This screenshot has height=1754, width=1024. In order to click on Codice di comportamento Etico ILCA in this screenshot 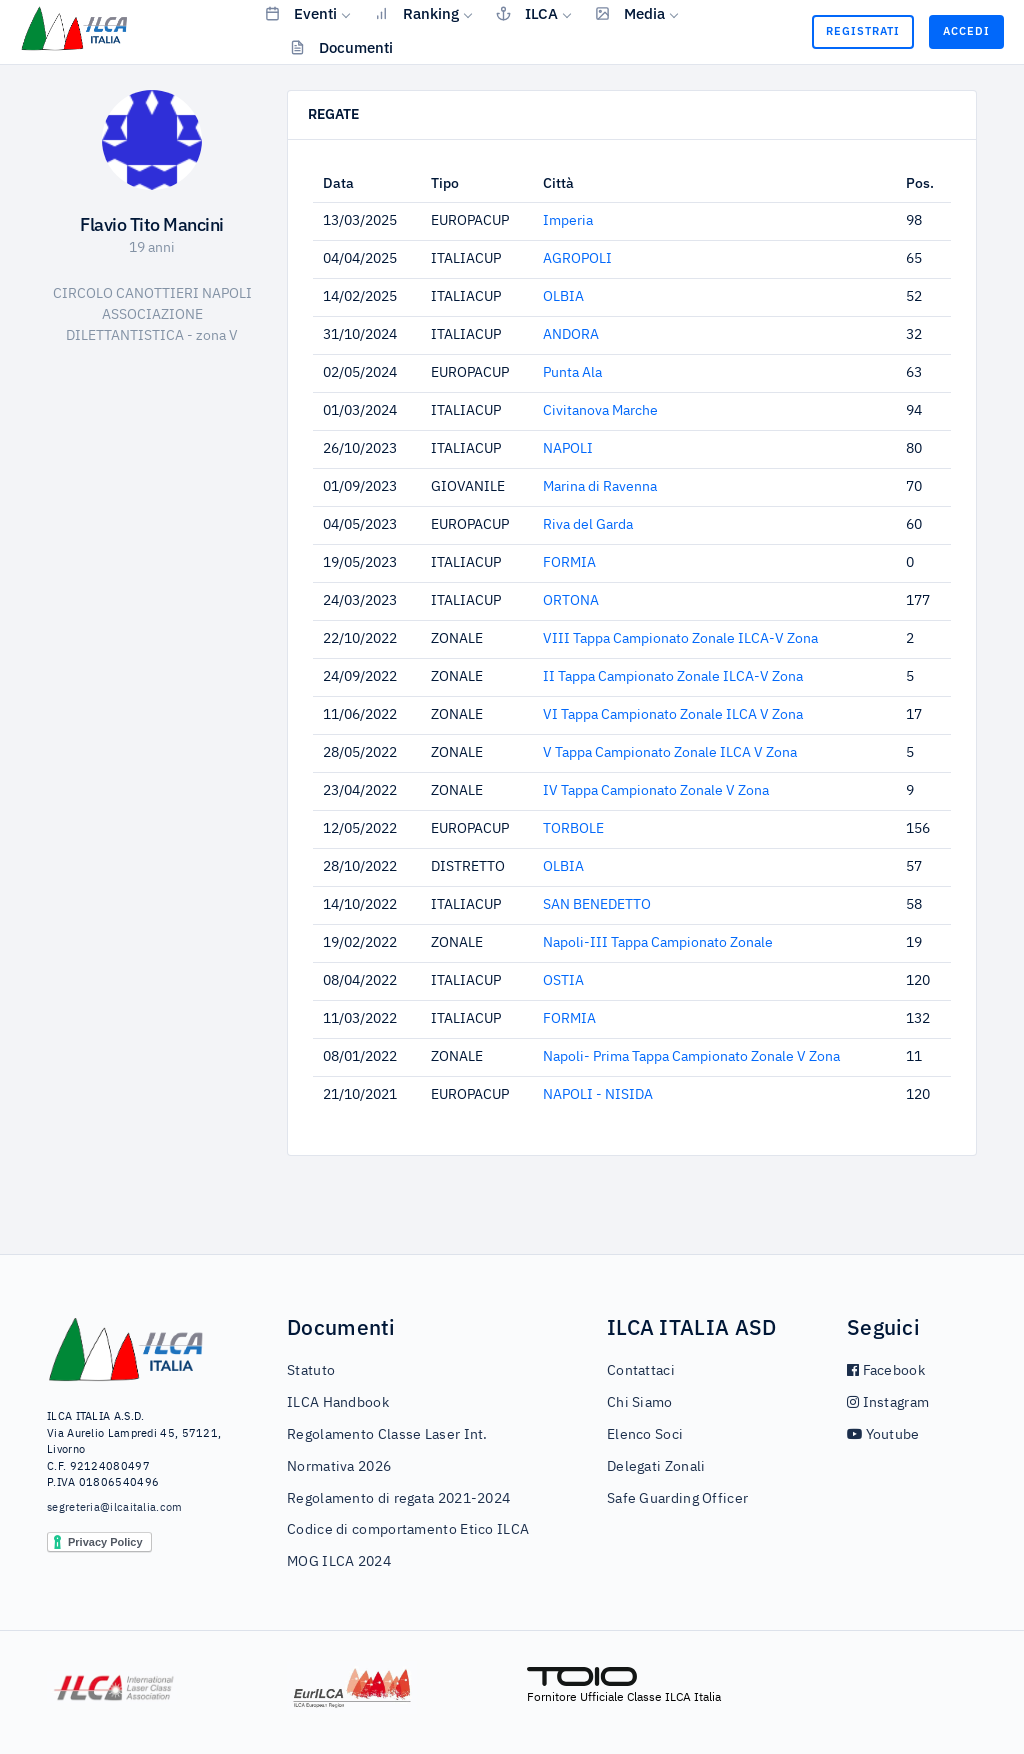, I will do `click(408, 1530)`.